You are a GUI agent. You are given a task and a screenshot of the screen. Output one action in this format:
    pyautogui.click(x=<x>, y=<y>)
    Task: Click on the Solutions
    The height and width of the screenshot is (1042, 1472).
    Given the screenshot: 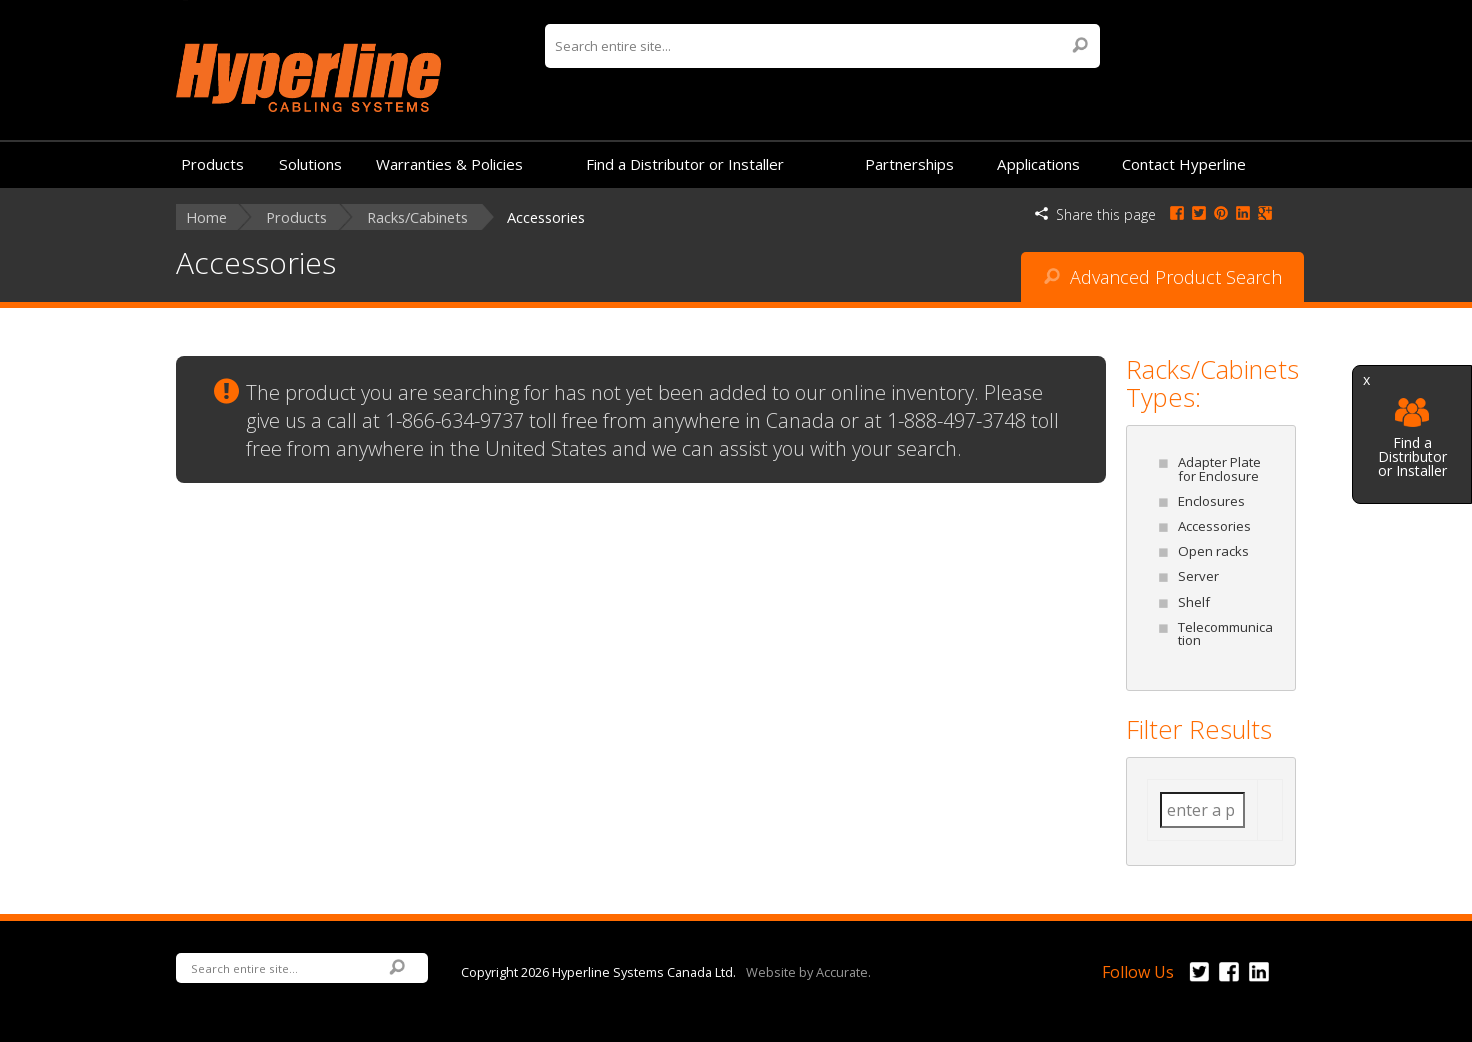 What is the action you would take?
    pyautogui.click(x=310, y=164)
    